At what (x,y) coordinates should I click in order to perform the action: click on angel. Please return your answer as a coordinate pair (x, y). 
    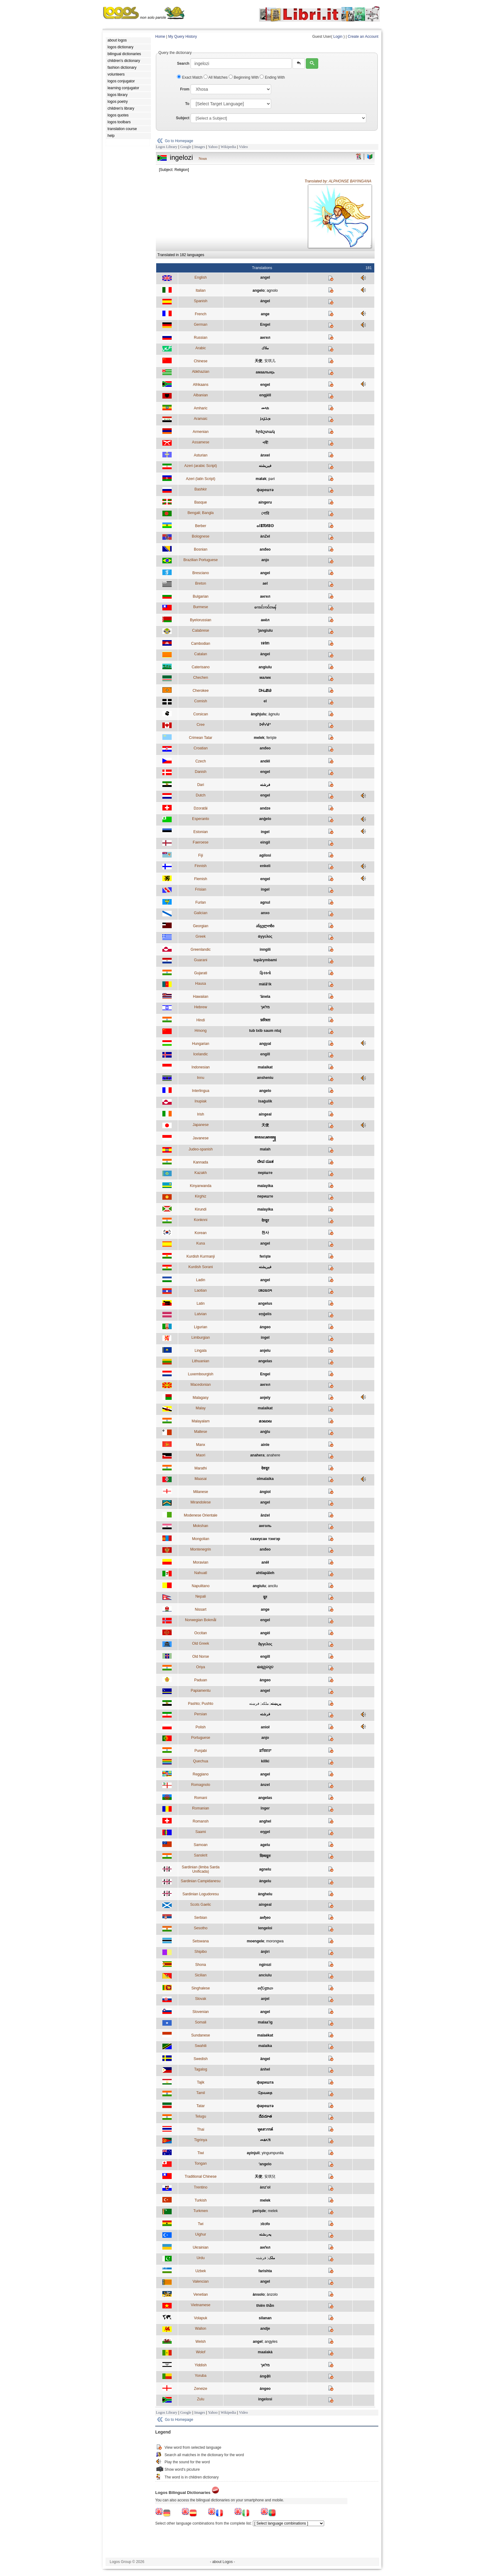
    Looking at the image, I should click on (265, 277).